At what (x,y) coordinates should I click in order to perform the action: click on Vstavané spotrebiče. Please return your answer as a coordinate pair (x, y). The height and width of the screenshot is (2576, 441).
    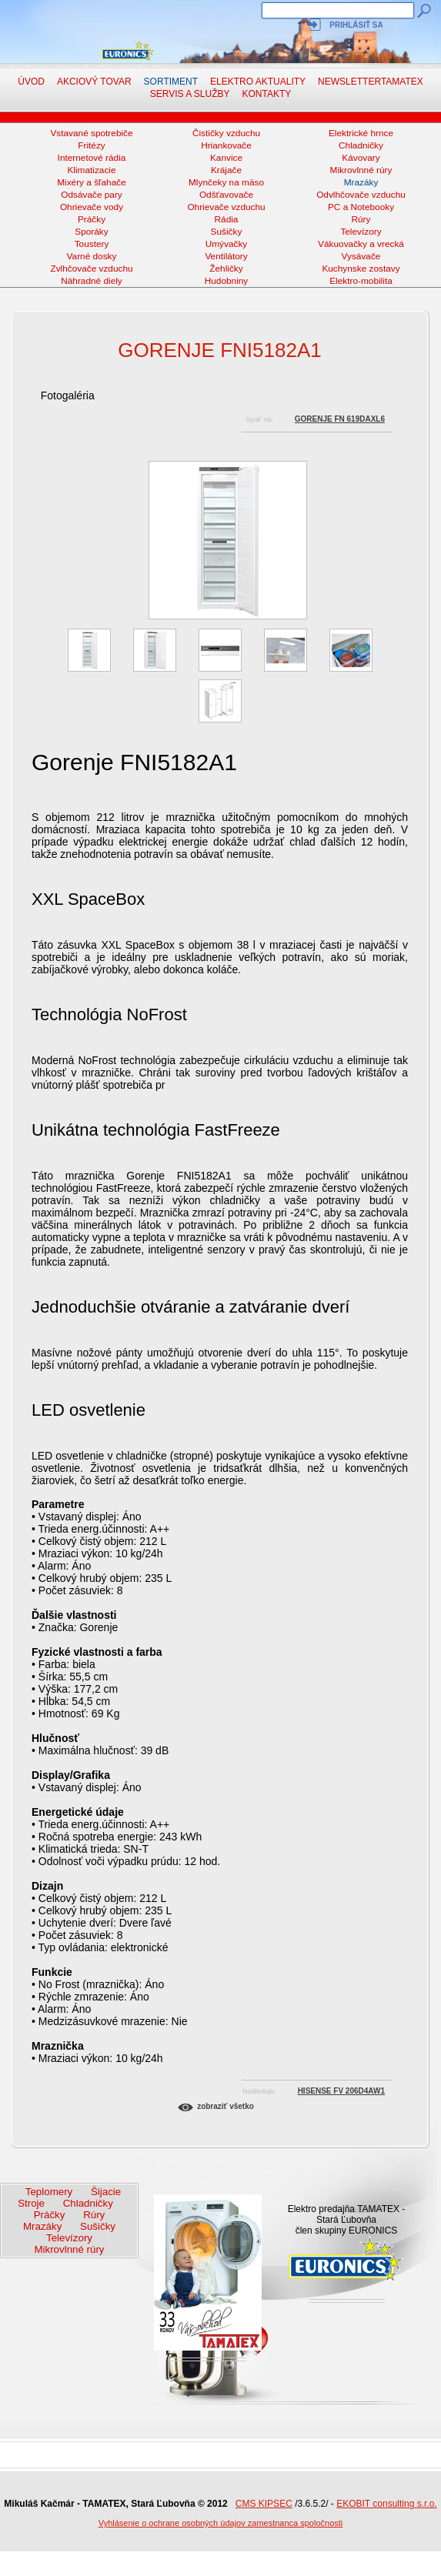
    Looking at the image, I should click on (91, 133).